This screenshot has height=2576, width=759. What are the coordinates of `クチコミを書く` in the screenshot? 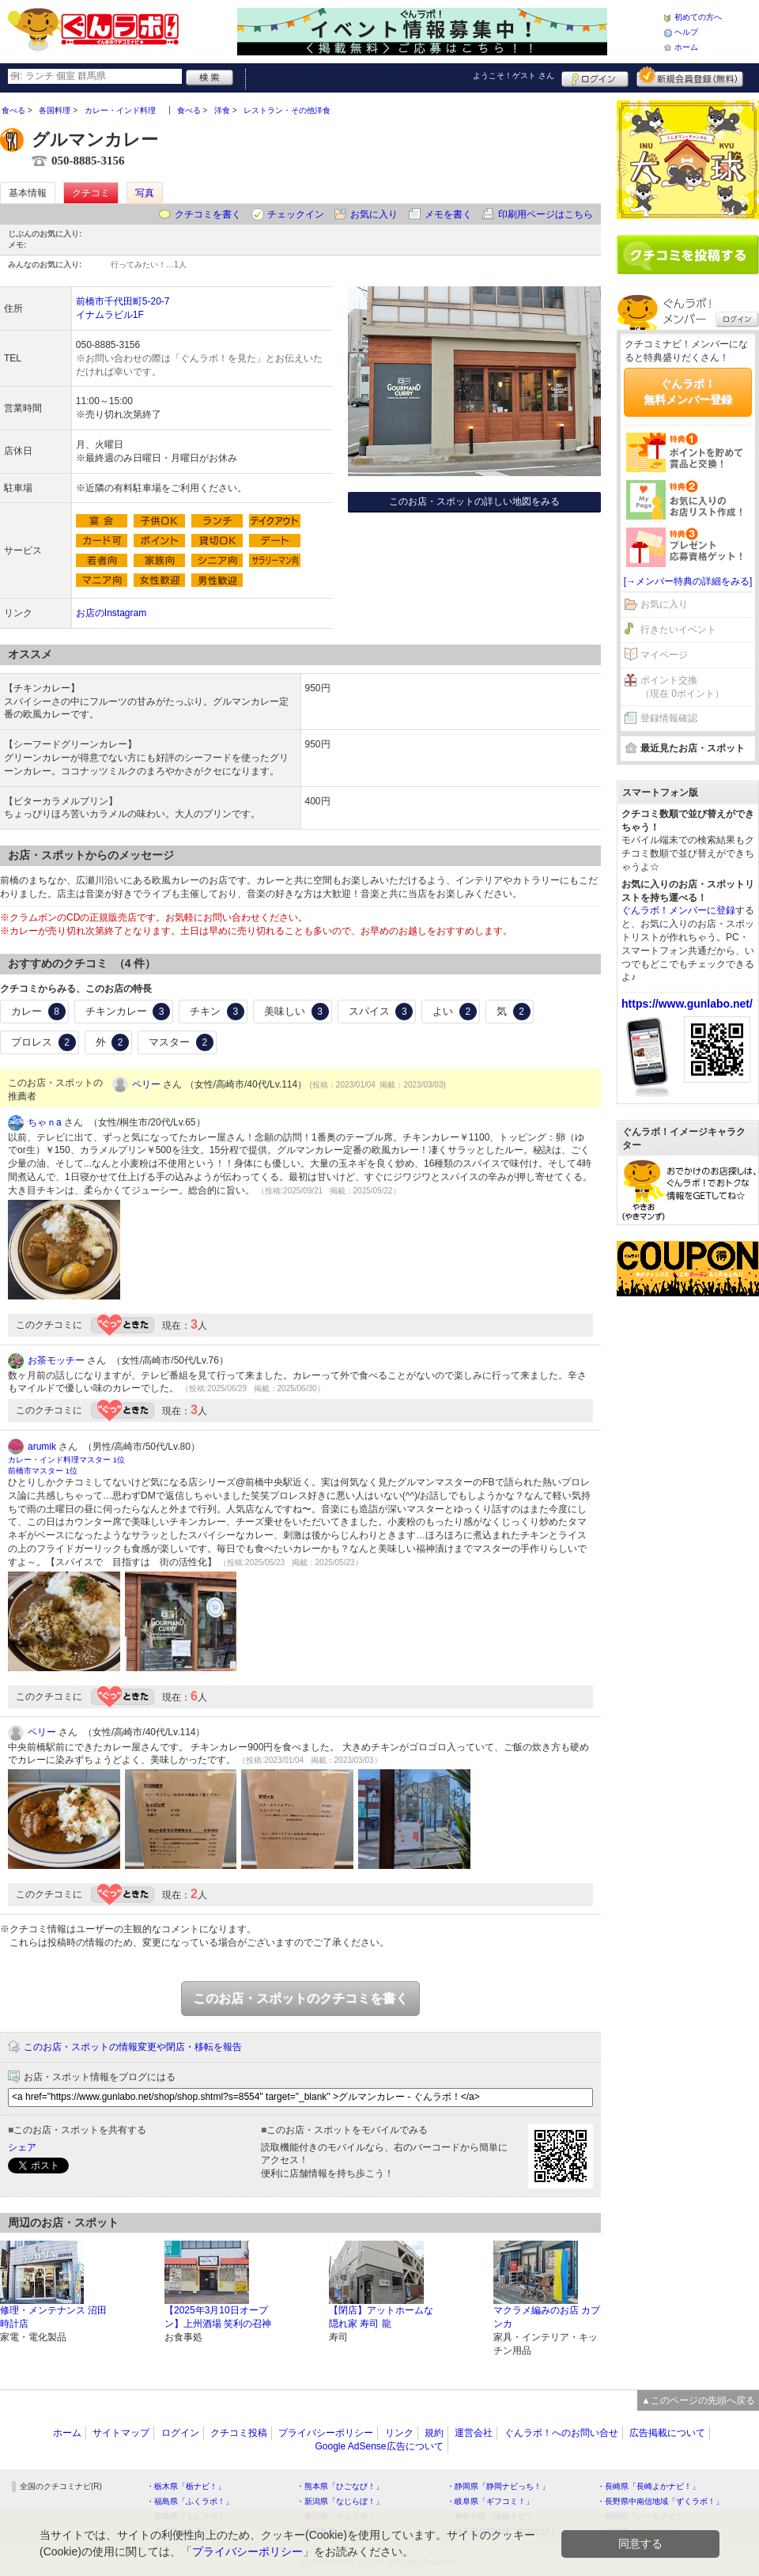 It's located at (208, 214).